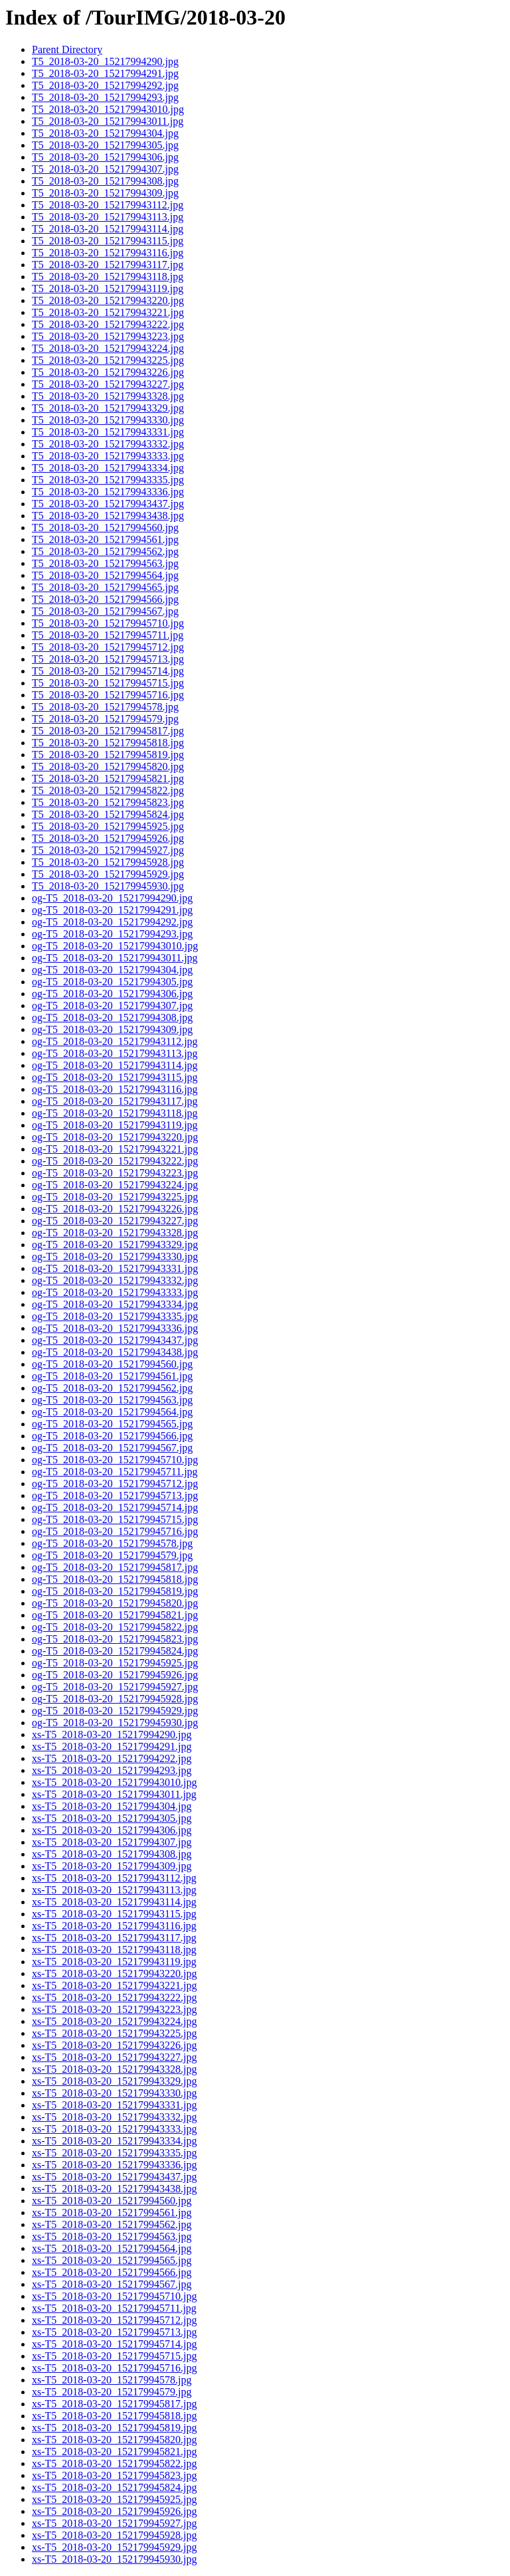  Describe the element at coordinates (108, 479) in the screenshot. I see `T5_2018-03-20_152179943335.jpg` at that location.